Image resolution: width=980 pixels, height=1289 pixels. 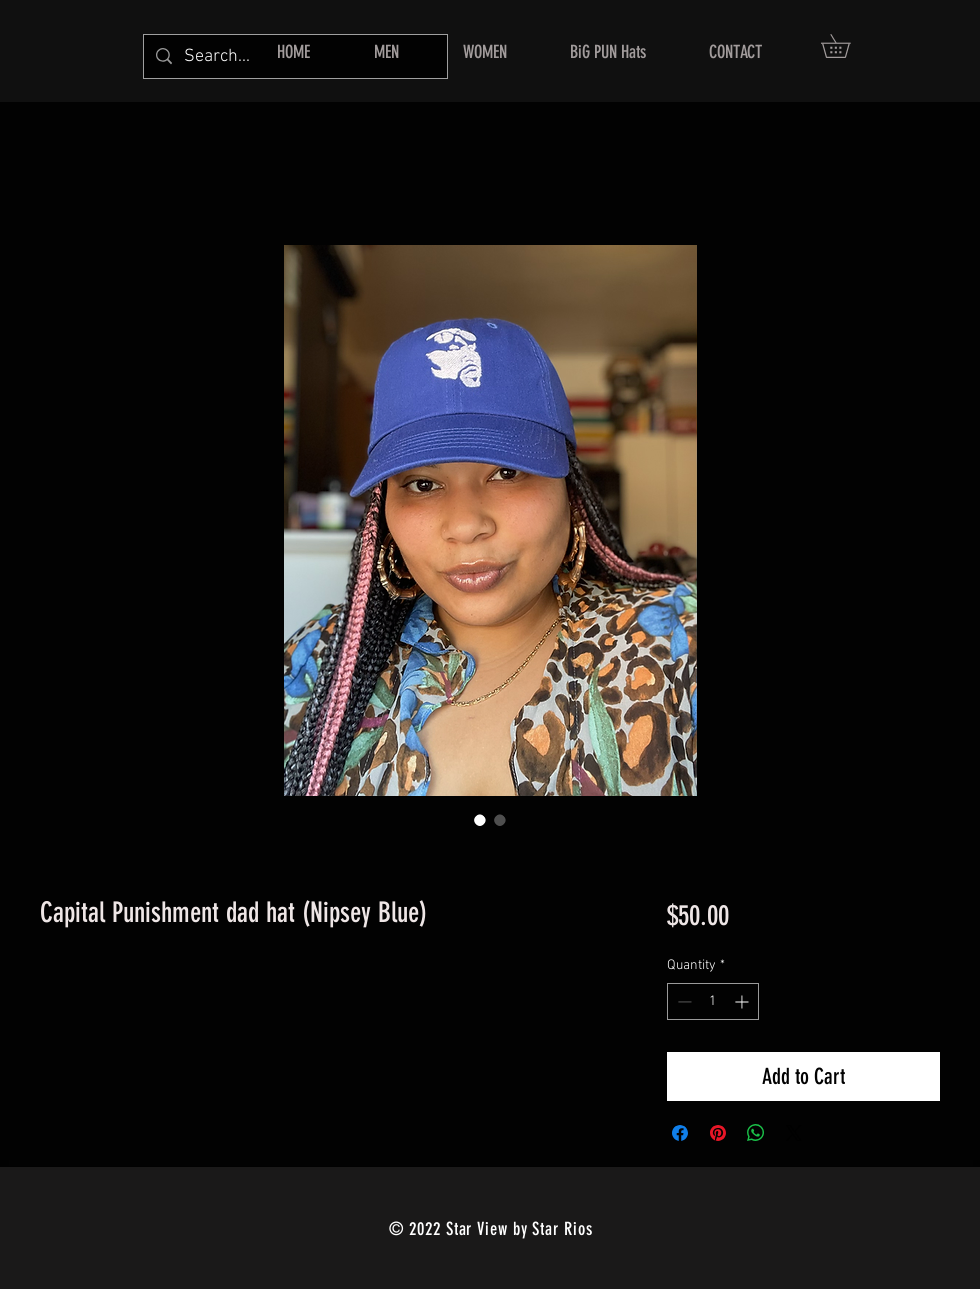 I want to click on [button], so click(x=847, y=46).